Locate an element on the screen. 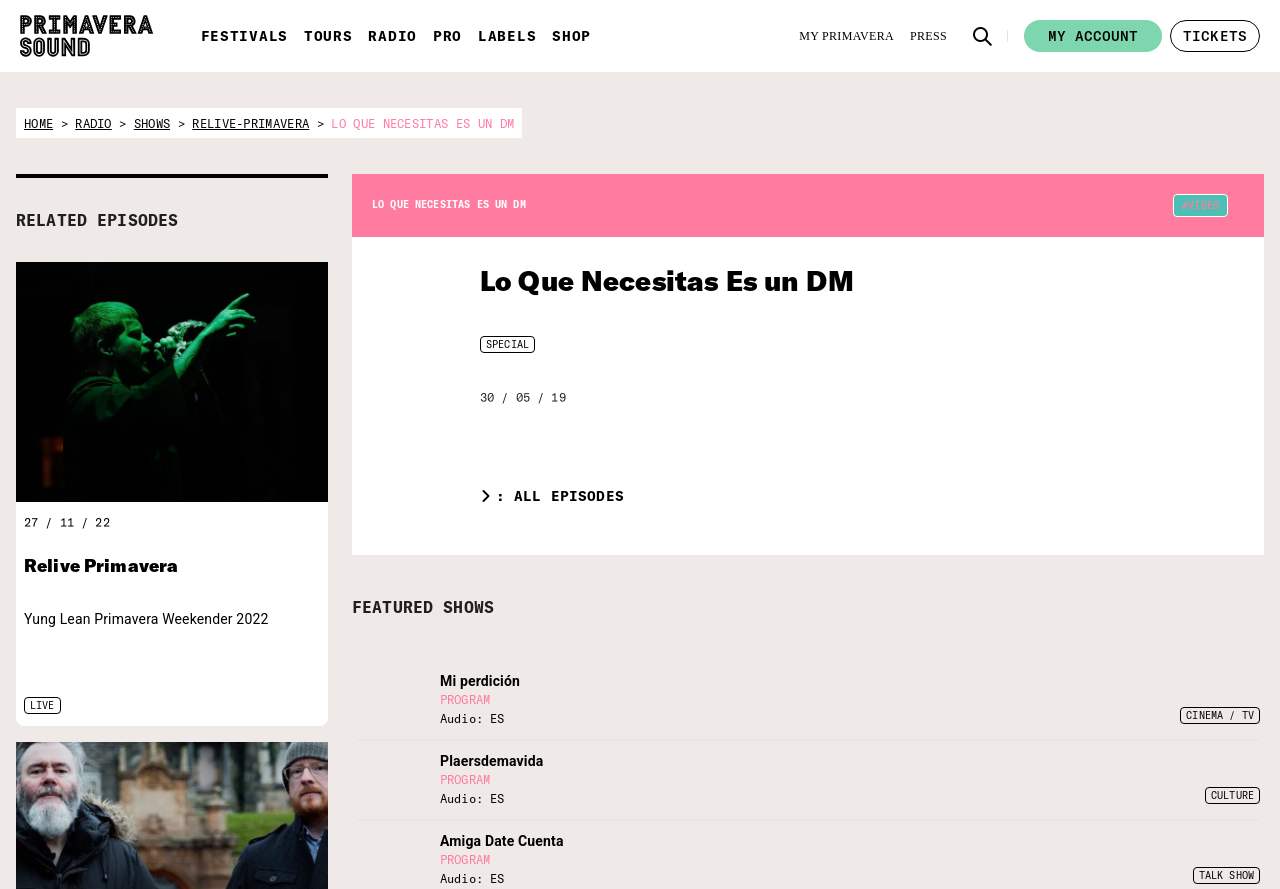 Image resolution: width=1280 pixels, height=889 pixels. Contact is located at coordinates (1123, 787).